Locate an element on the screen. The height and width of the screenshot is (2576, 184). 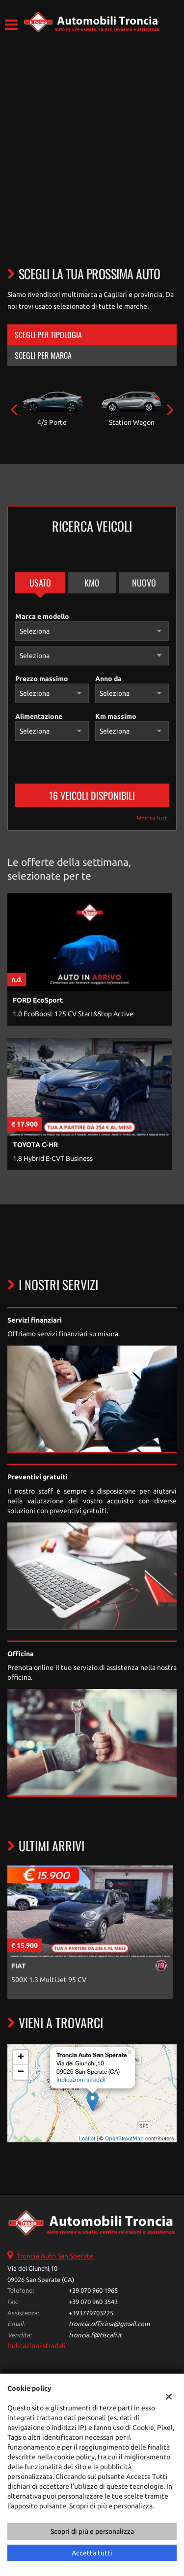
Troncia Auto San Sperate is located at coordinates (55, 2256).